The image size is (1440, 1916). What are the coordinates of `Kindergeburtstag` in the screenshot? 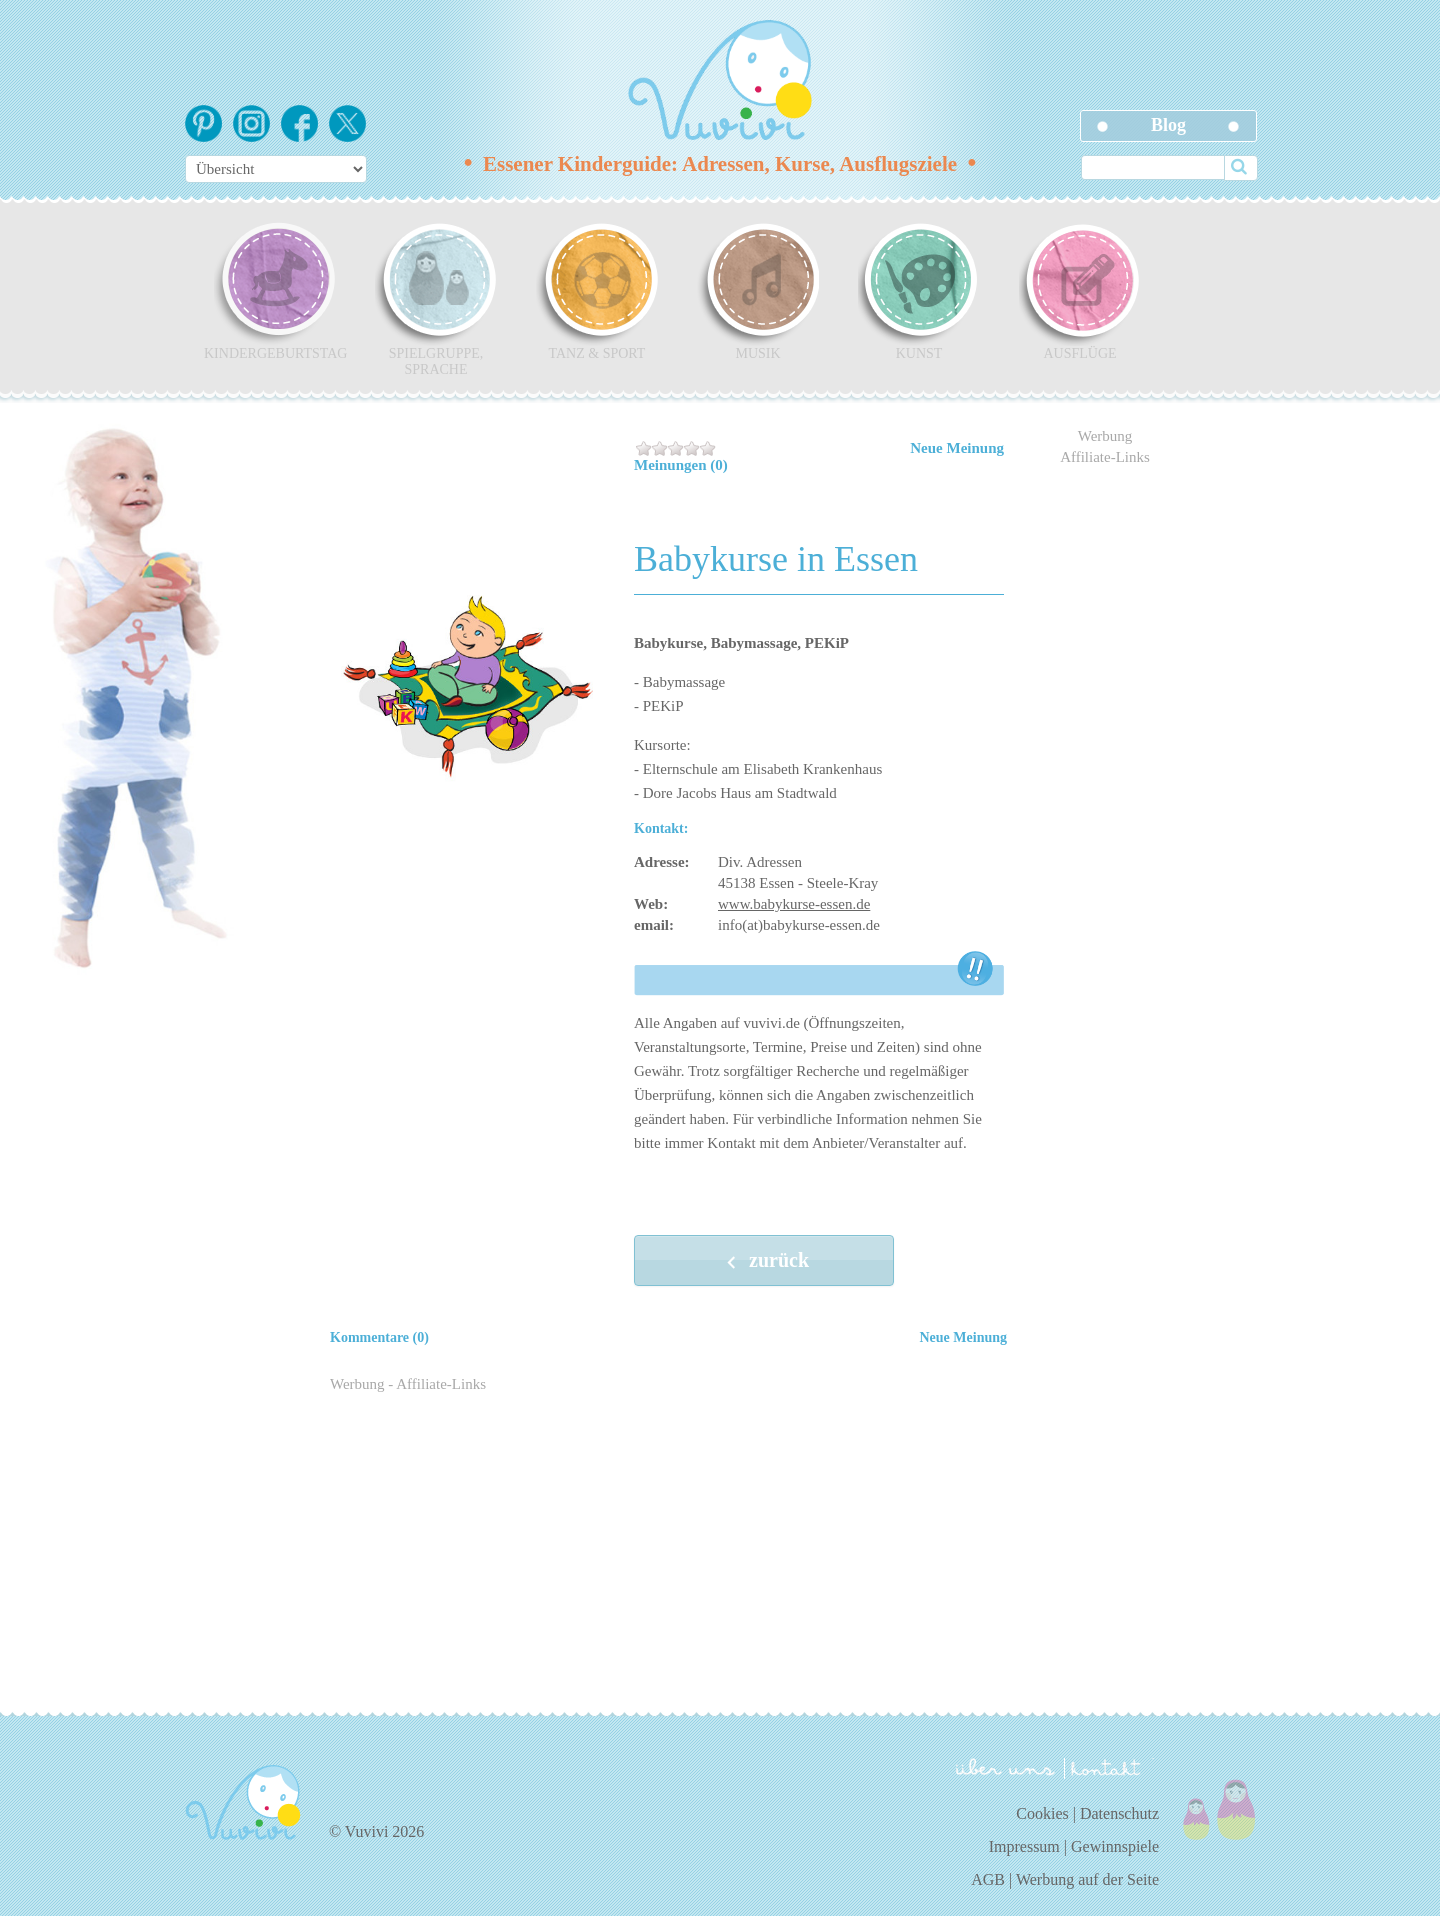 It's located at (275, 291).